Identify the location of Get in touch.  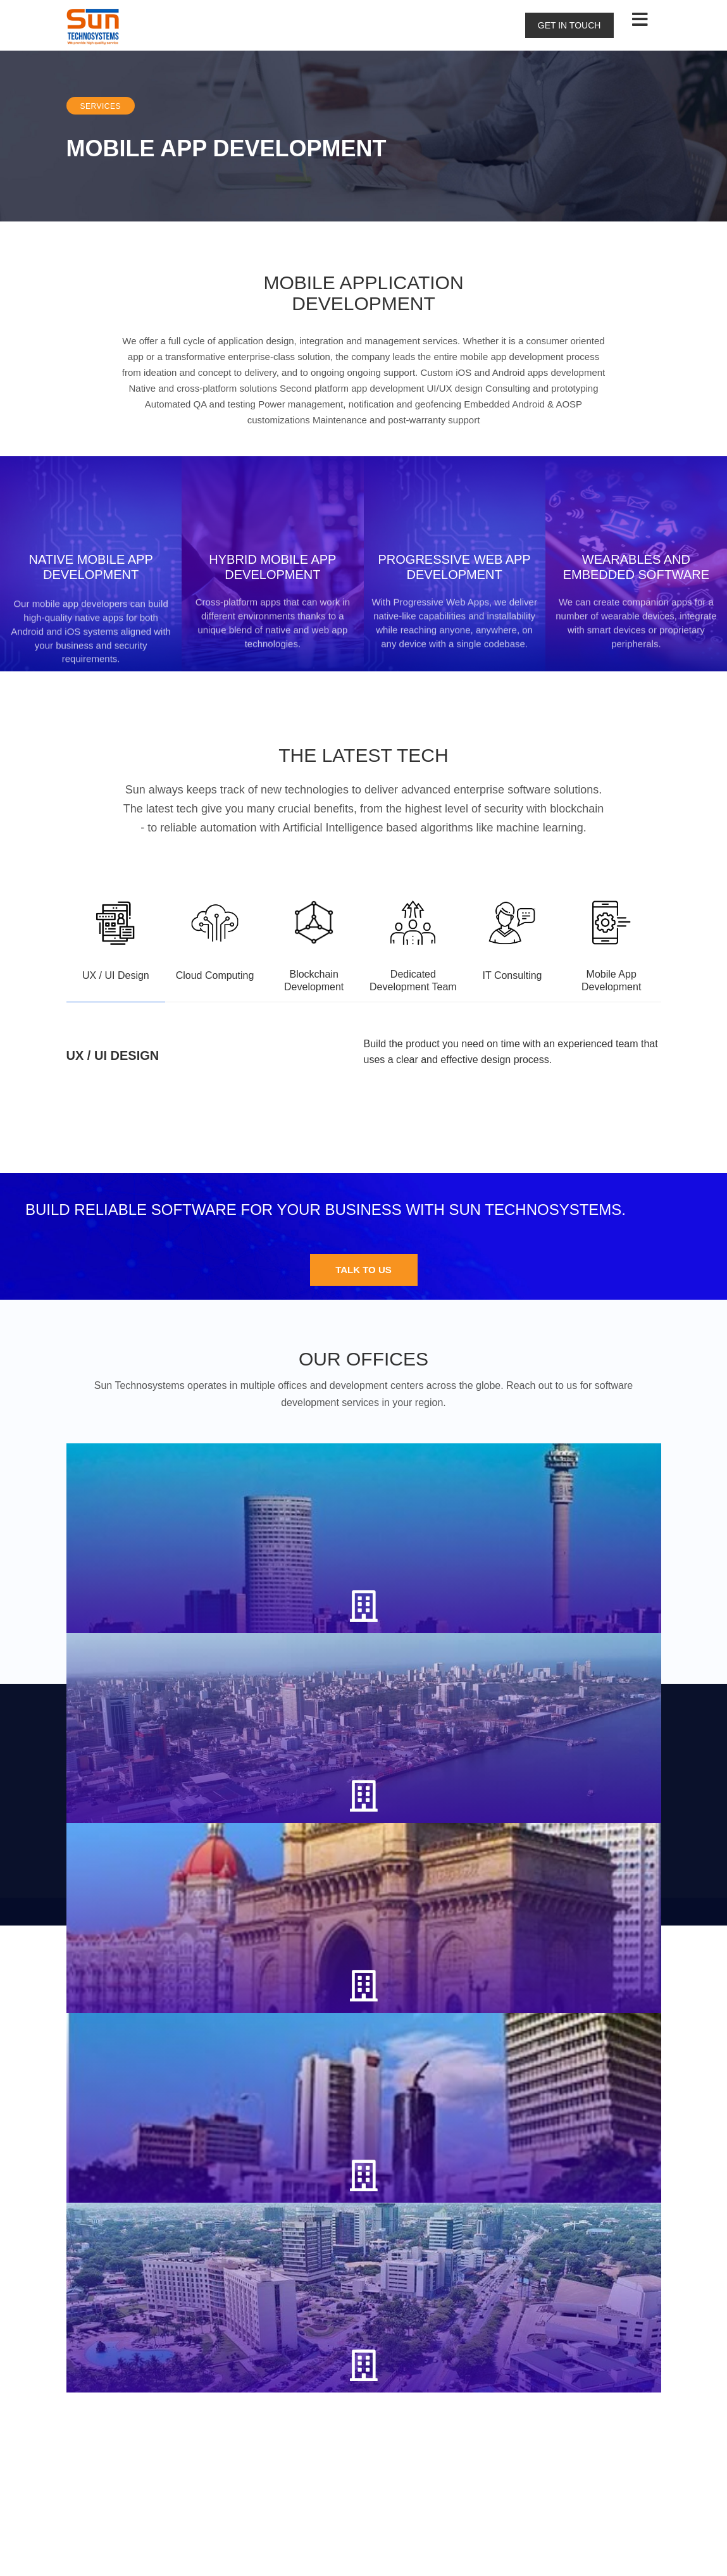
(569, 25).